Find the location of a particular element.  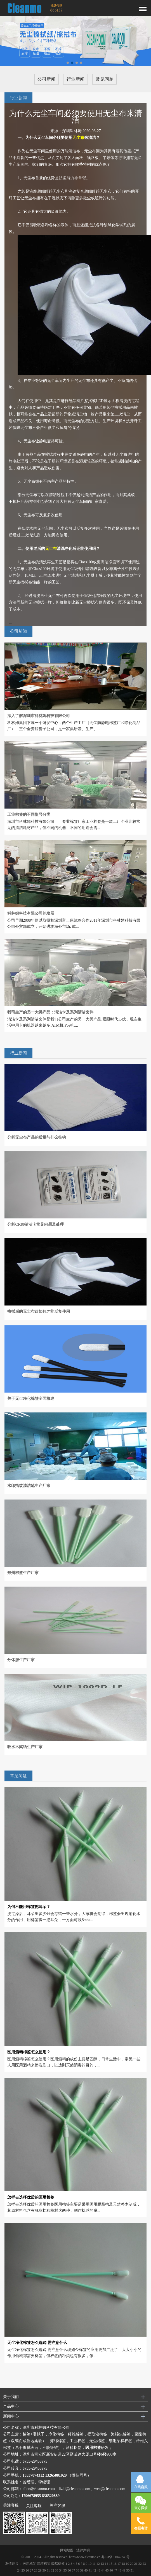

公司新闻 is located at coordinates (46, 79).